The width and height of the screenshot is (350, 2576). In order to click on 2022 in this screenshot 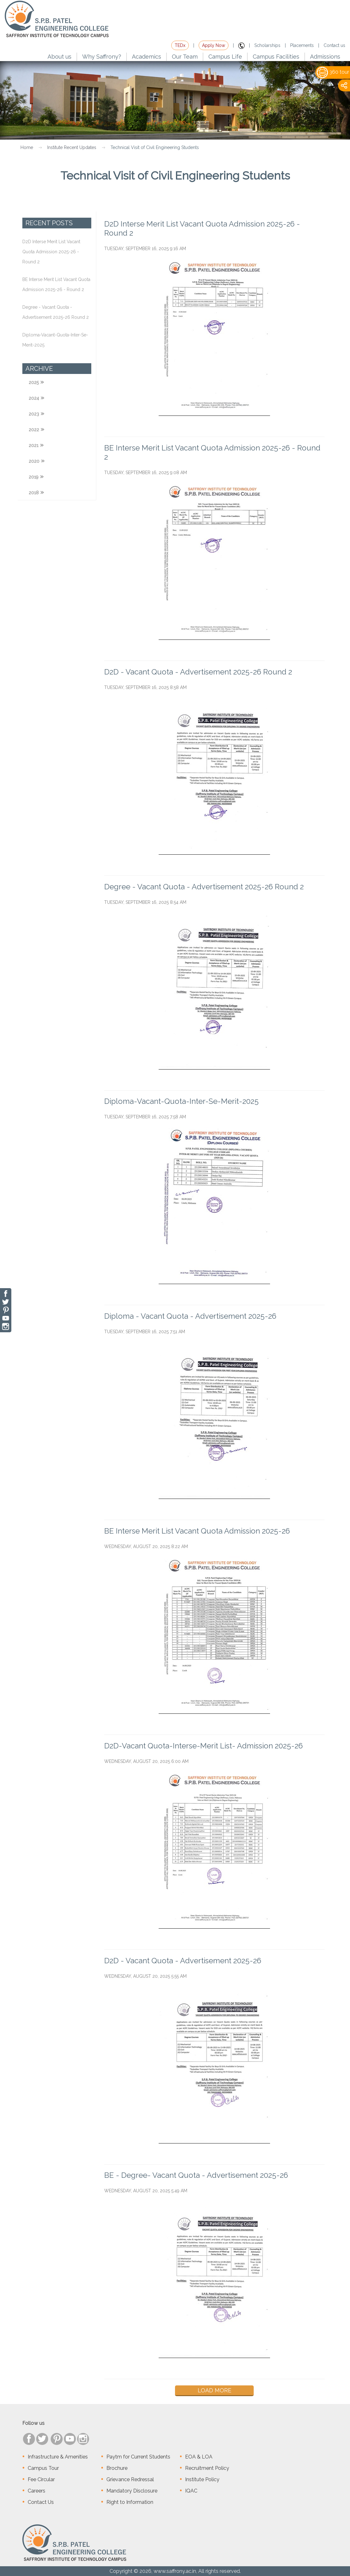, I will do `click(34, 429)`.